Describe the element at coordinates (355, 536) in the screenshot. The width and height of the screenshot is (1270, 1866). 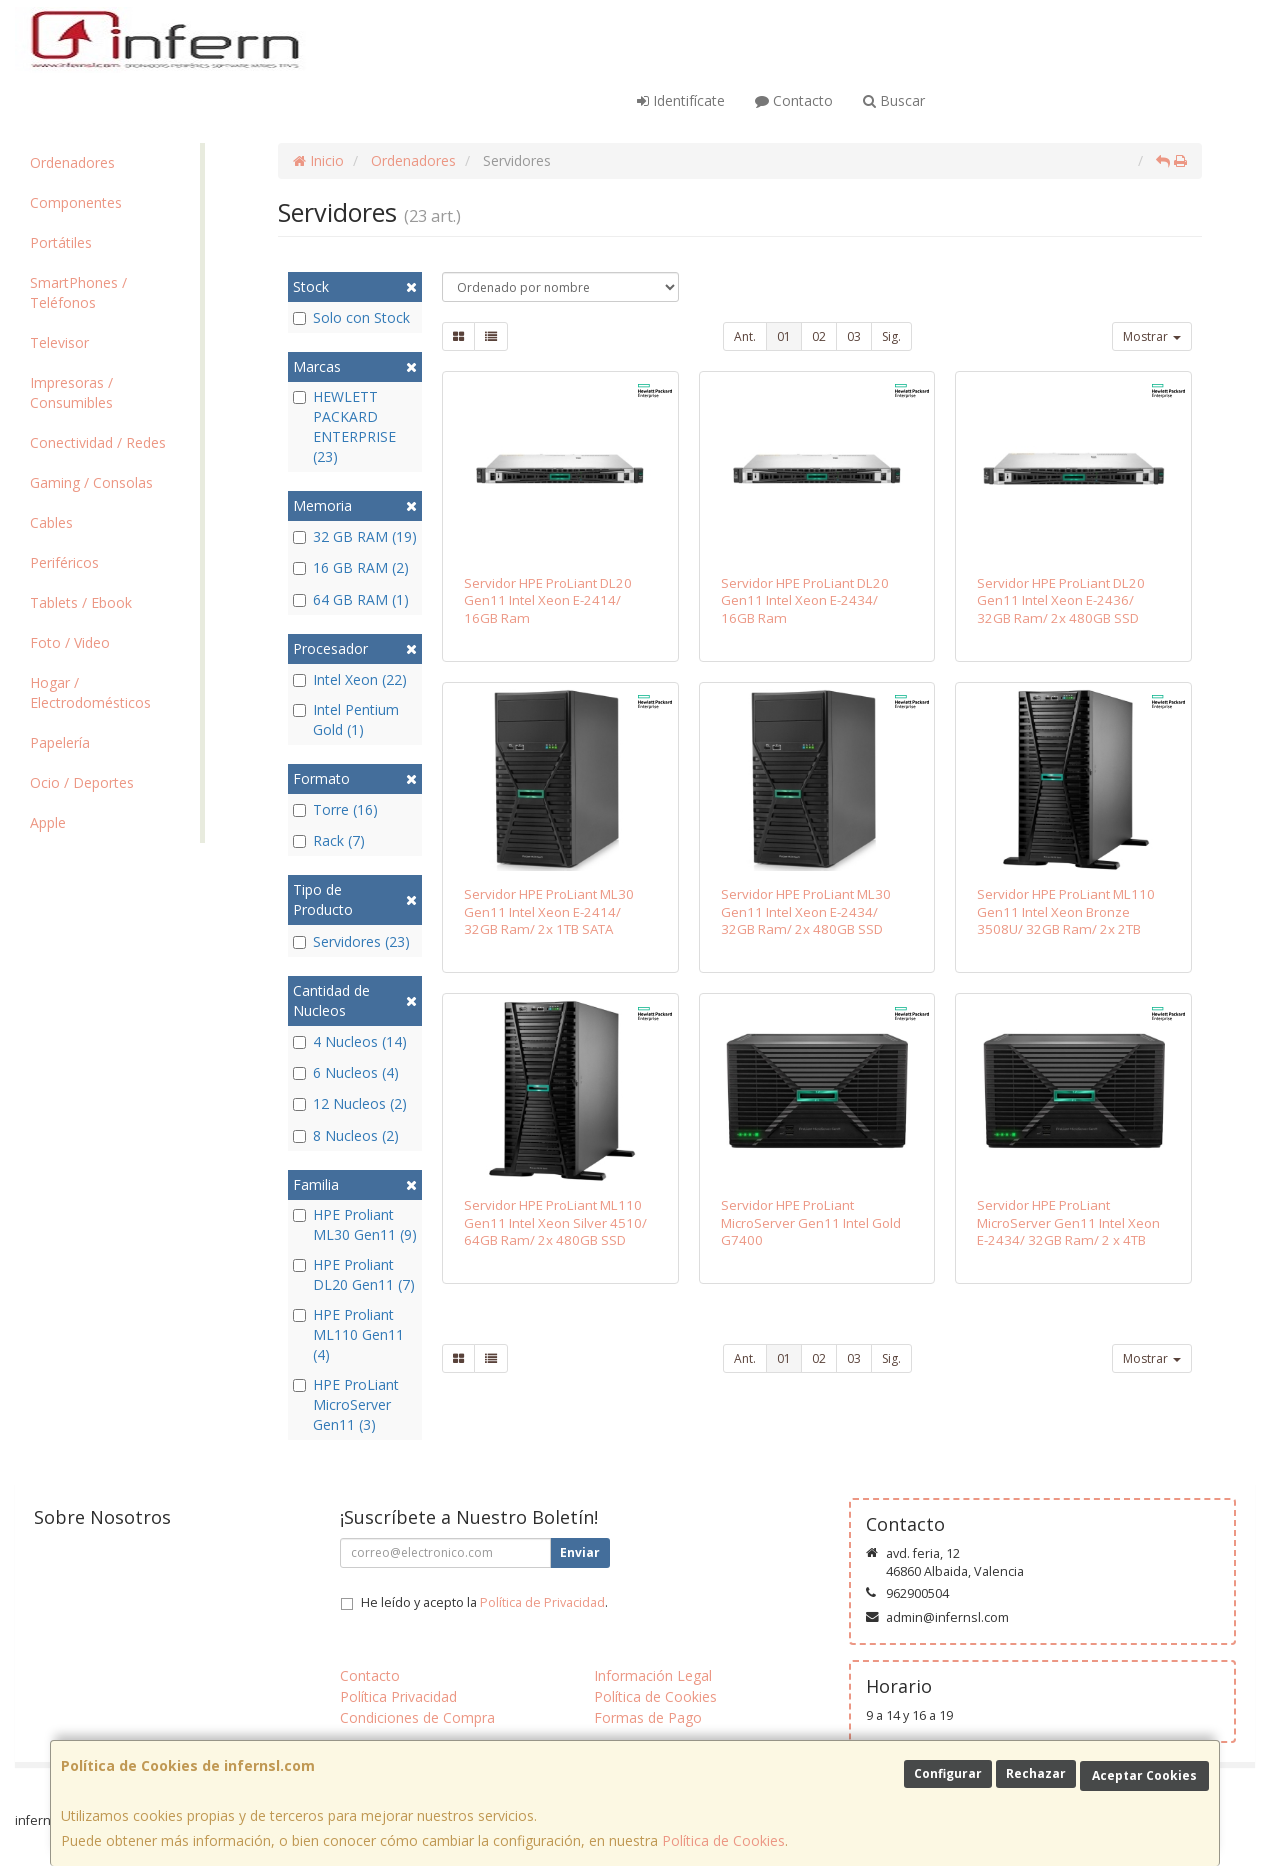
I see `32 GB RAM (19)` at that location.